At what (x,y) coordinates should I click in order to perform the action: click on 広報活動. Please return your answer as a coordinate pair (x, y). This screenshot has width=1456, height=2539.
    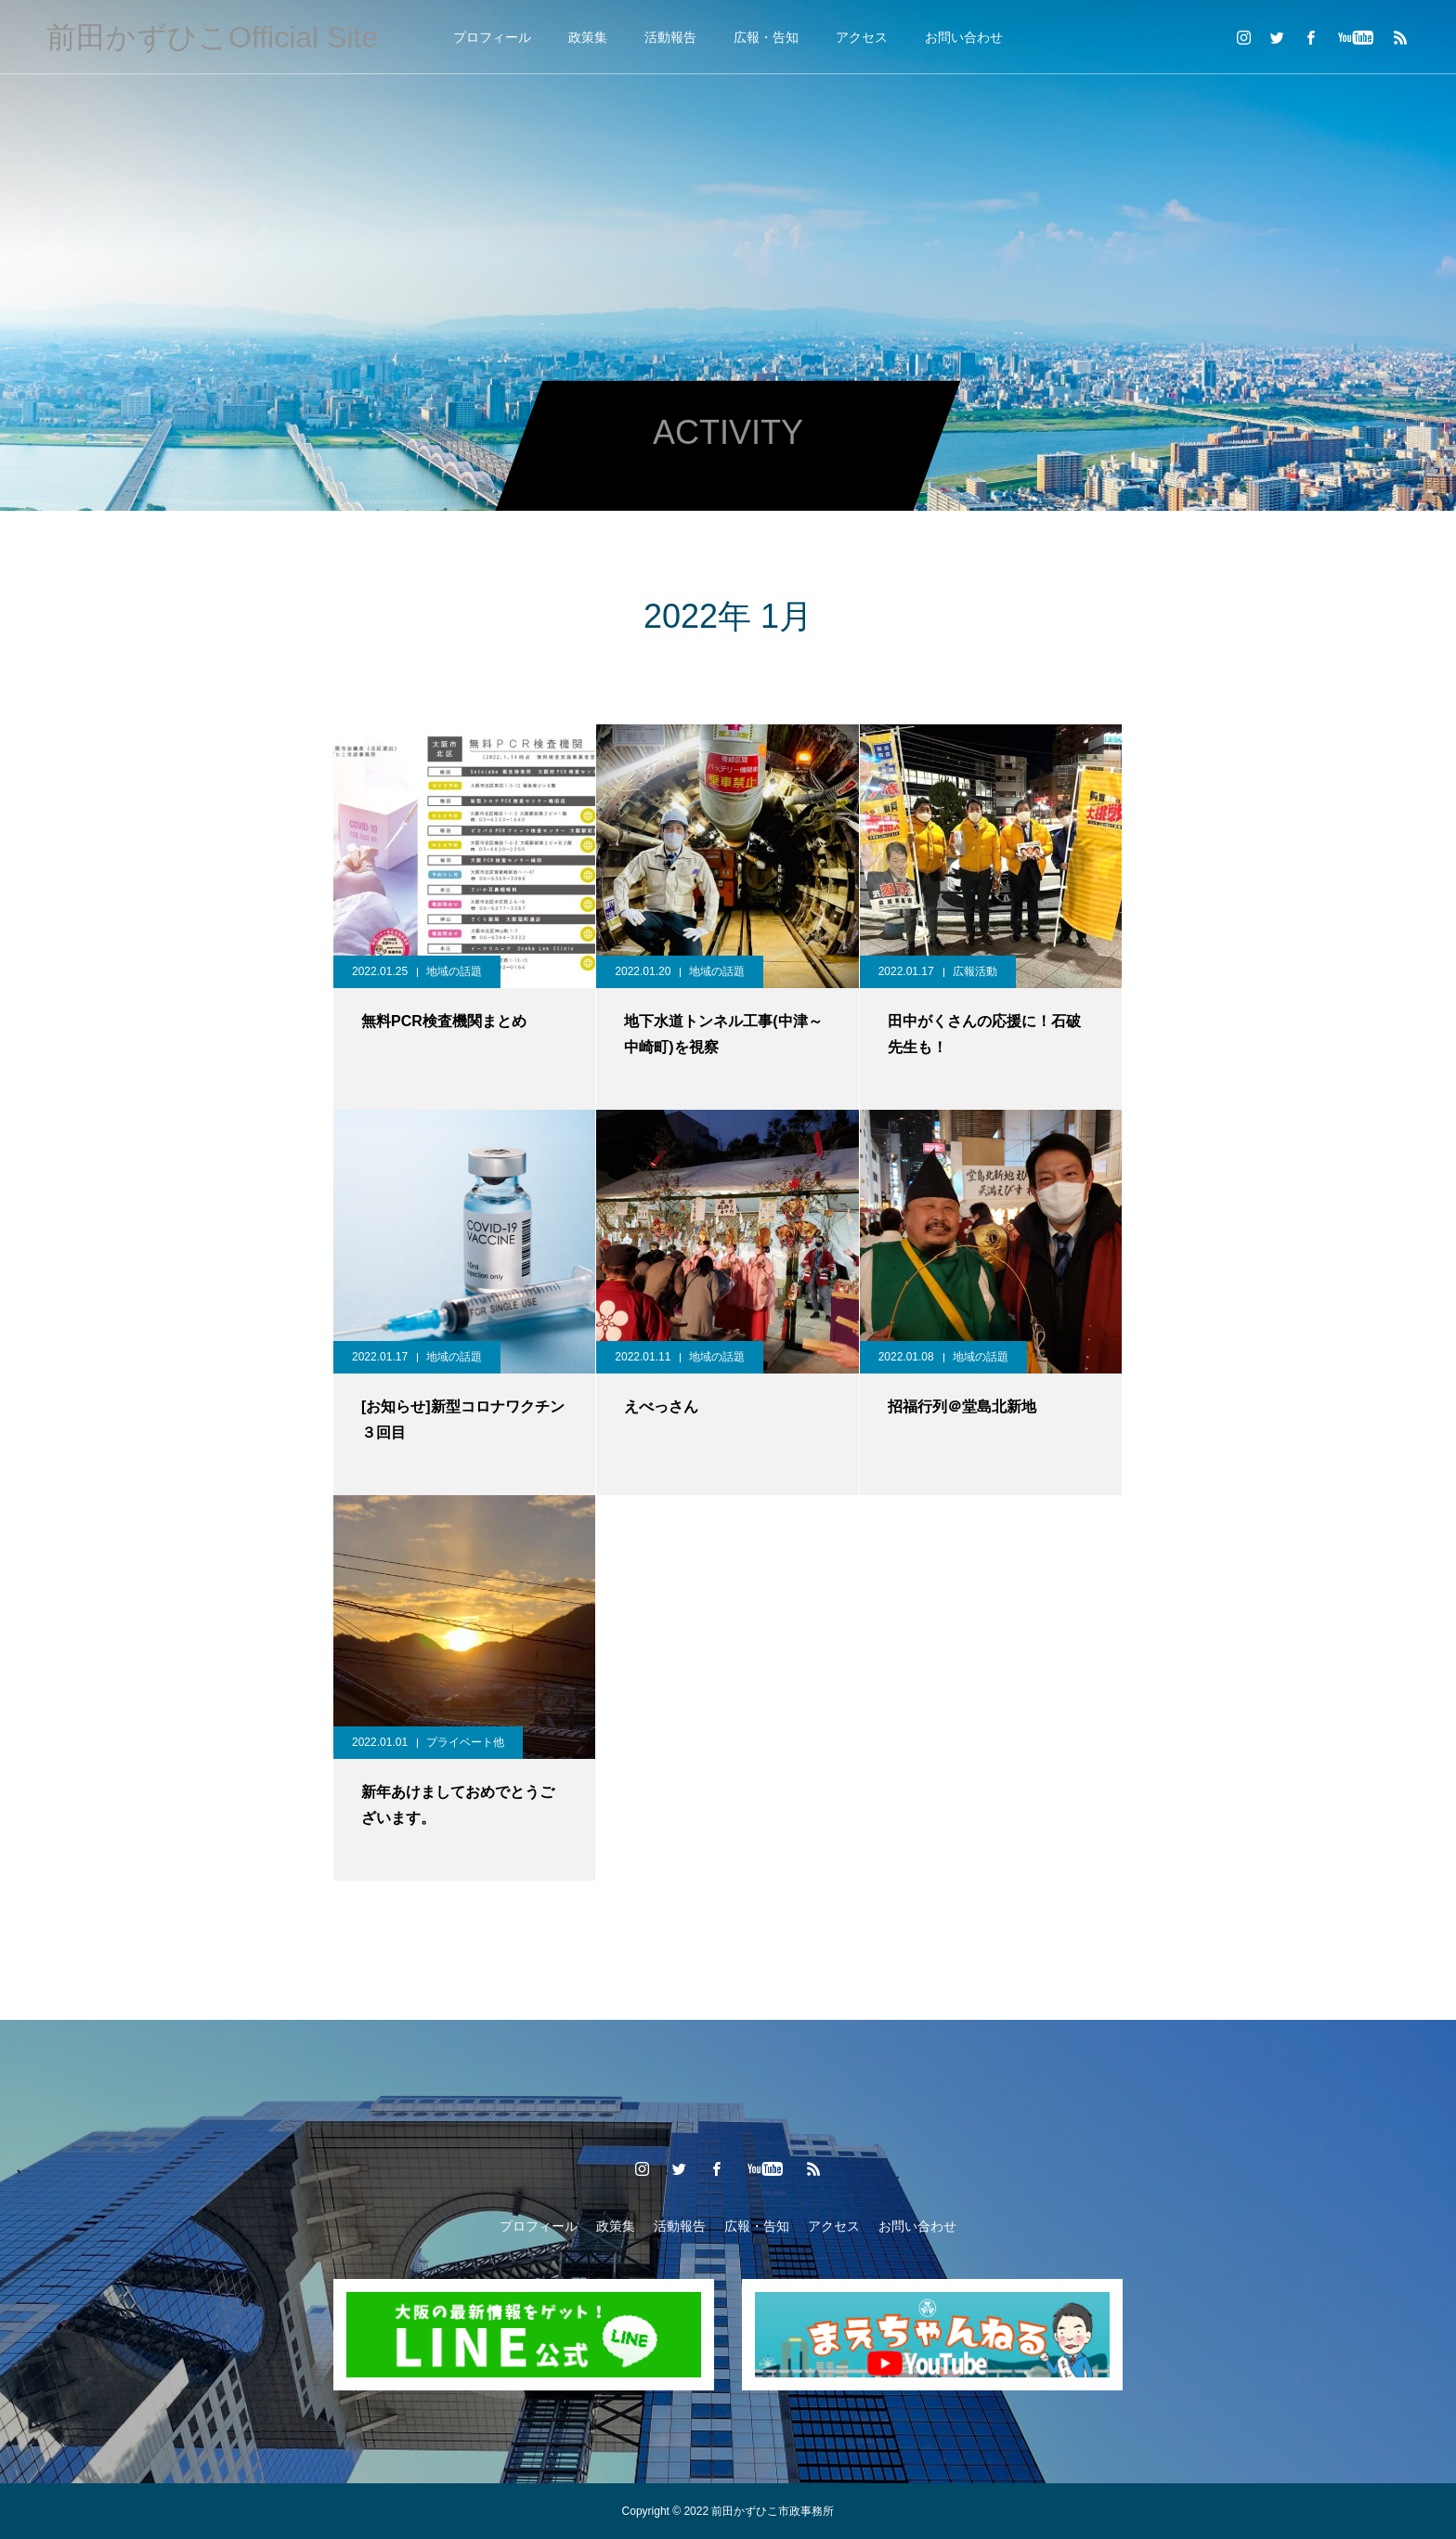
    Looking at the image, I should click on (975, 971).